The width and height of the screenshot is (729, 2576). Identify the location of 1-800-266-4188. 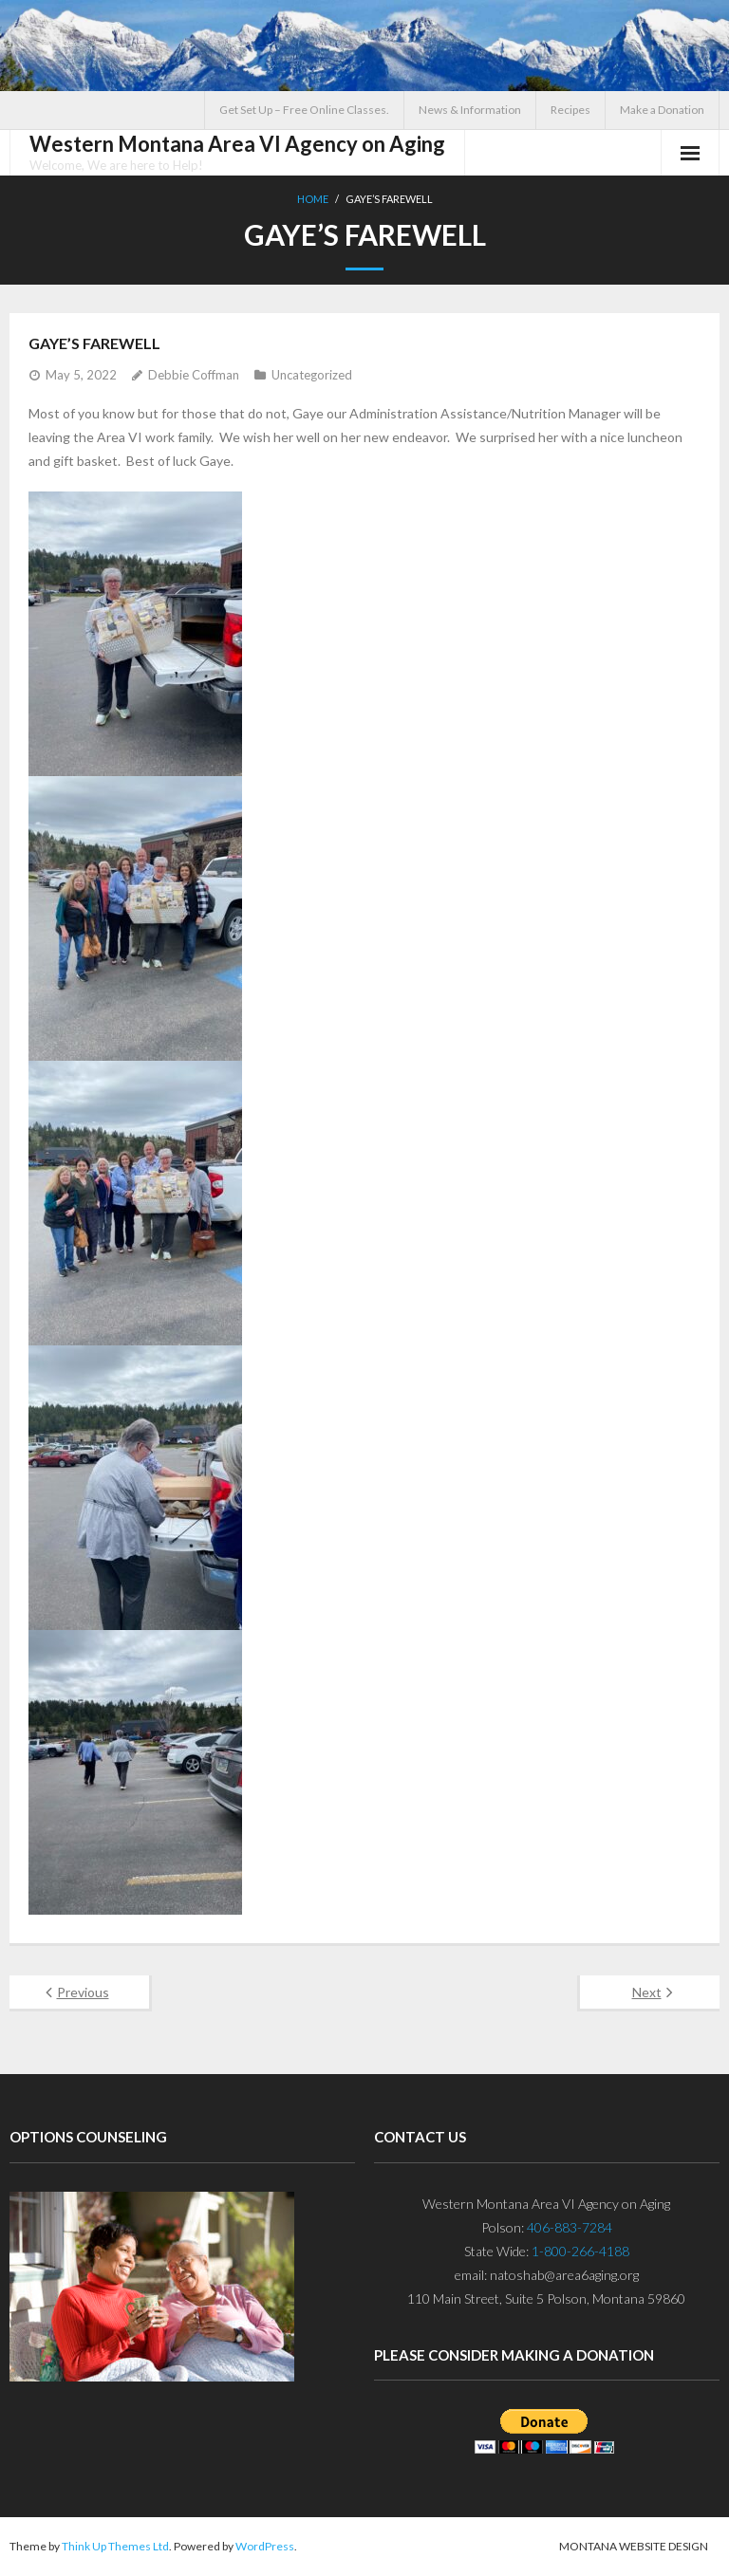
(580, 2251).